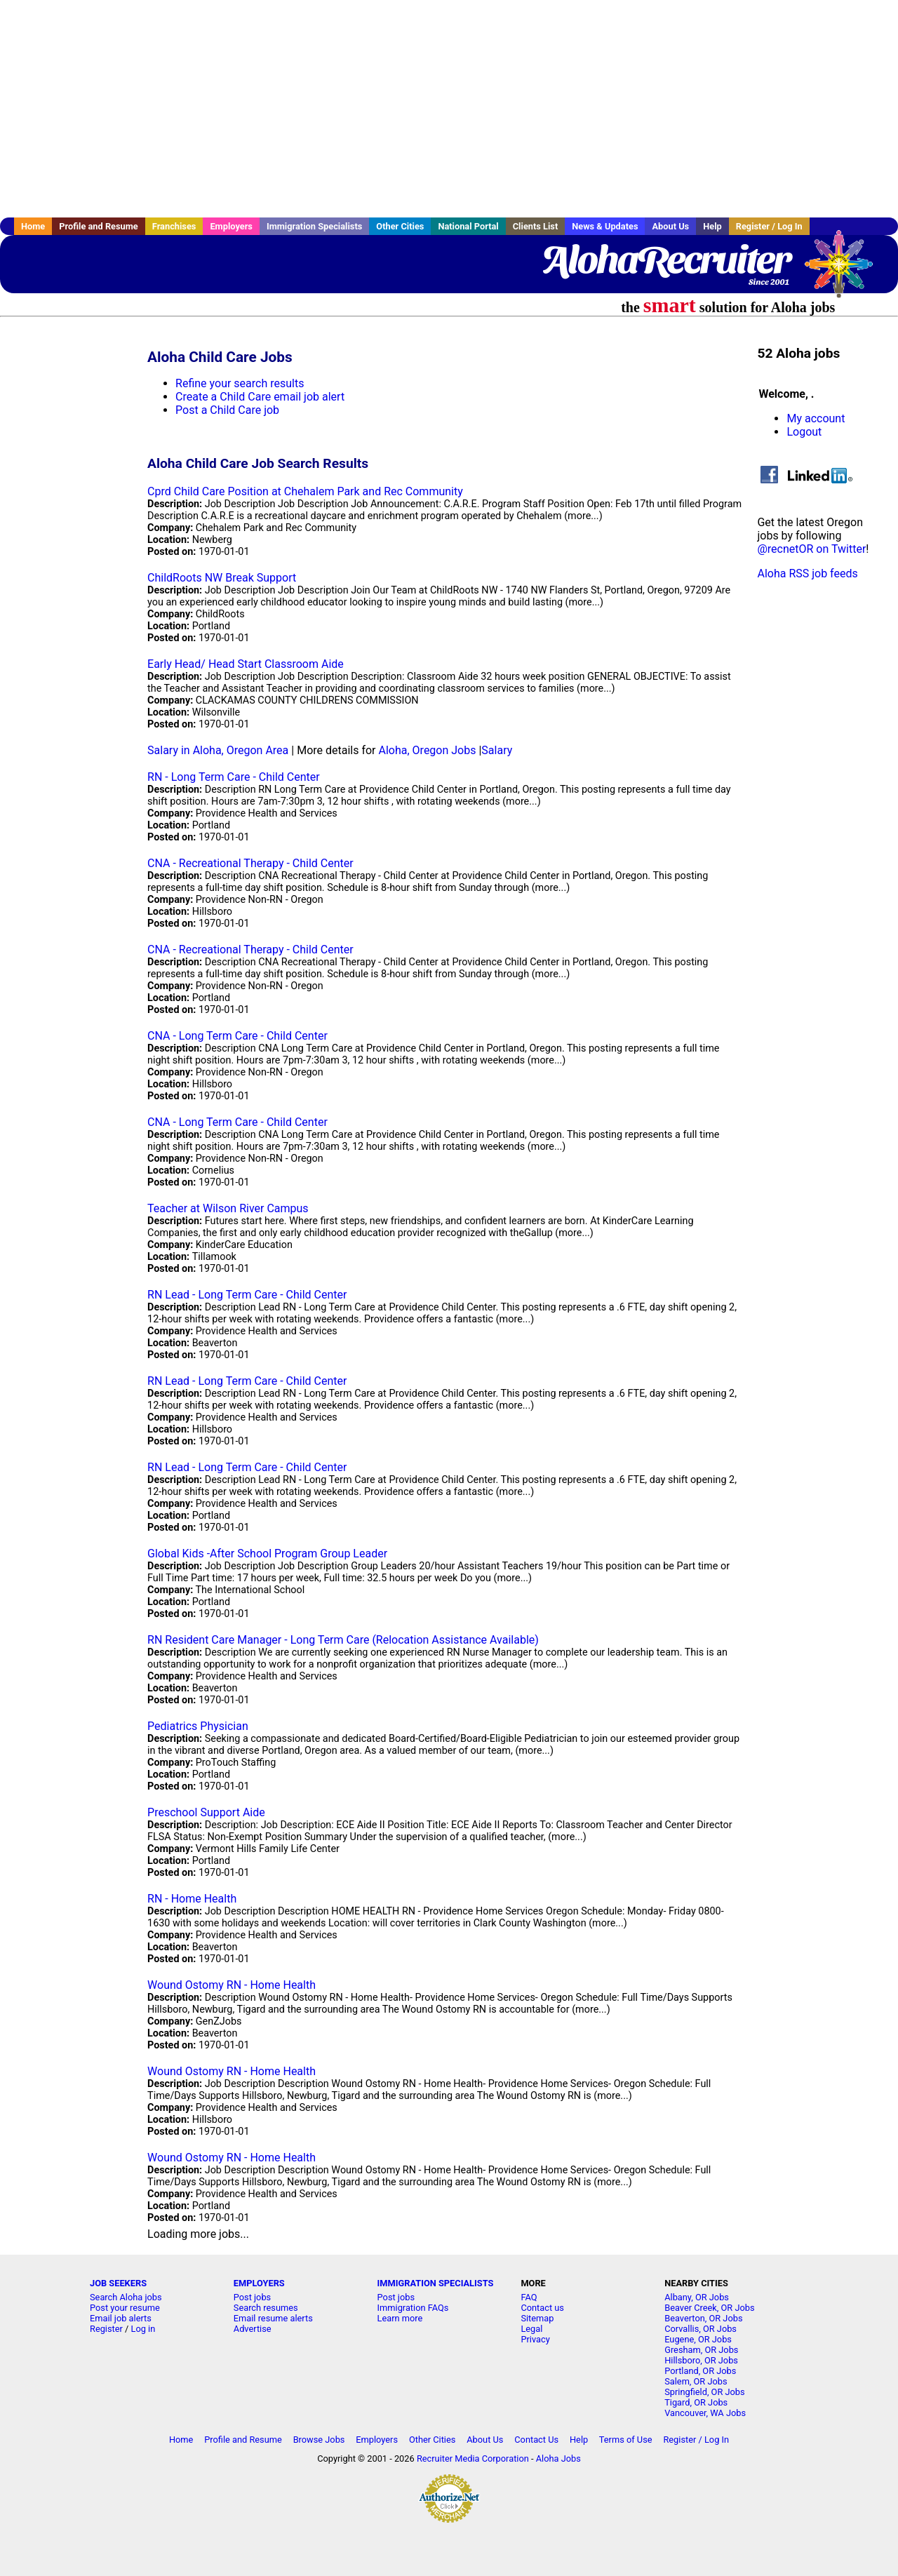 This screenshot has height=2576, width=898. Describe the element at coordinates (237, 1035) in the screenshot. I see `CNA - Long Term Care - Child Center` at that location.